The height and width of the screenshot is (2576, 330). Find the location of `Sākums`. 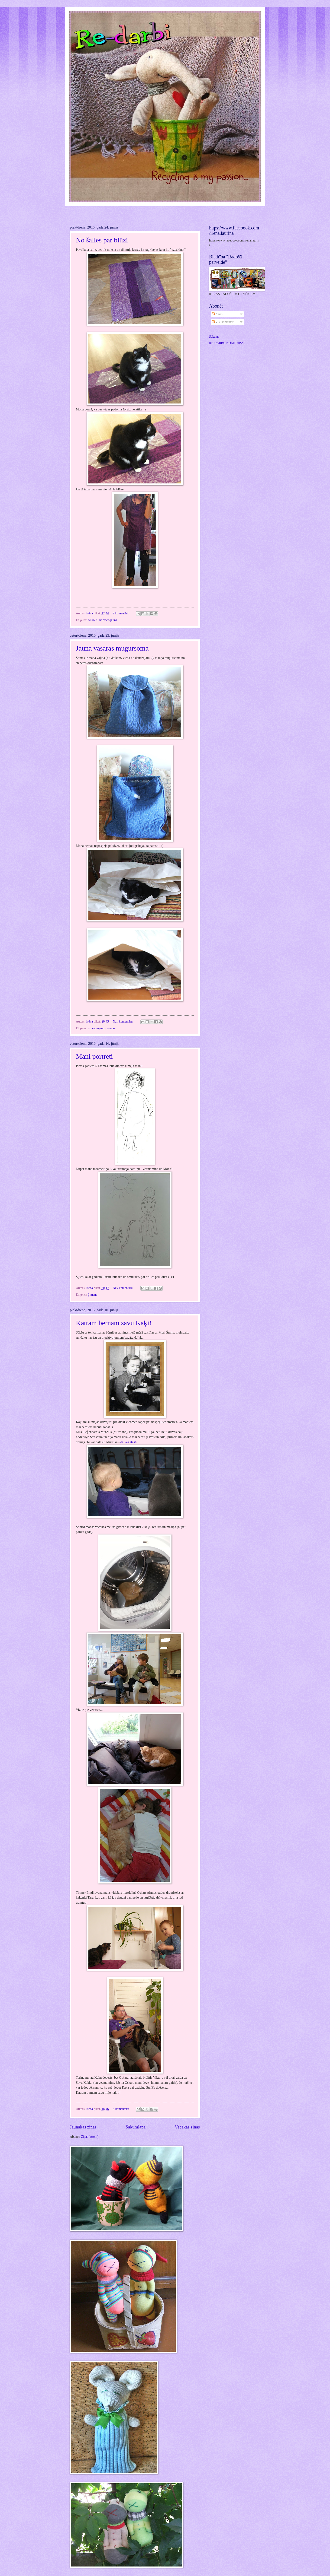

Sākums is located at coordinates (214, 336).